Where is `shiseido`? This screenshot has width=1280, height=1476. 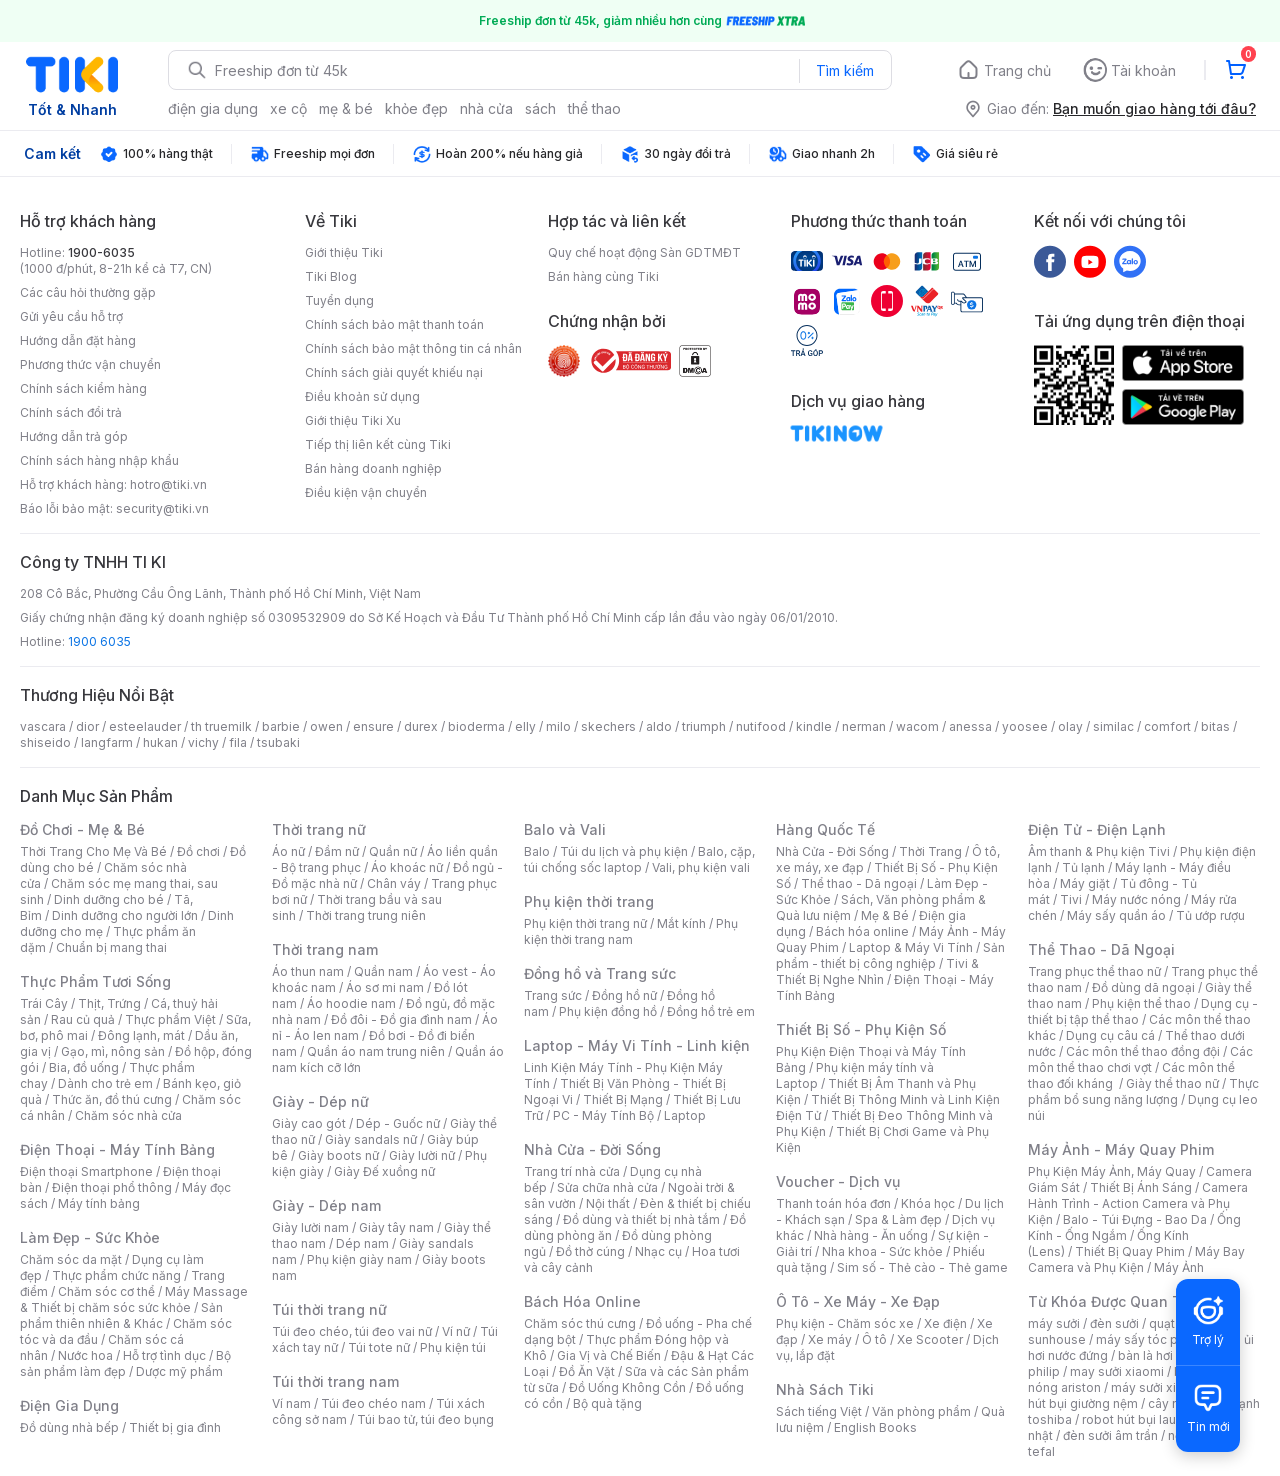
shiseido is located at coordinates (45, 742).